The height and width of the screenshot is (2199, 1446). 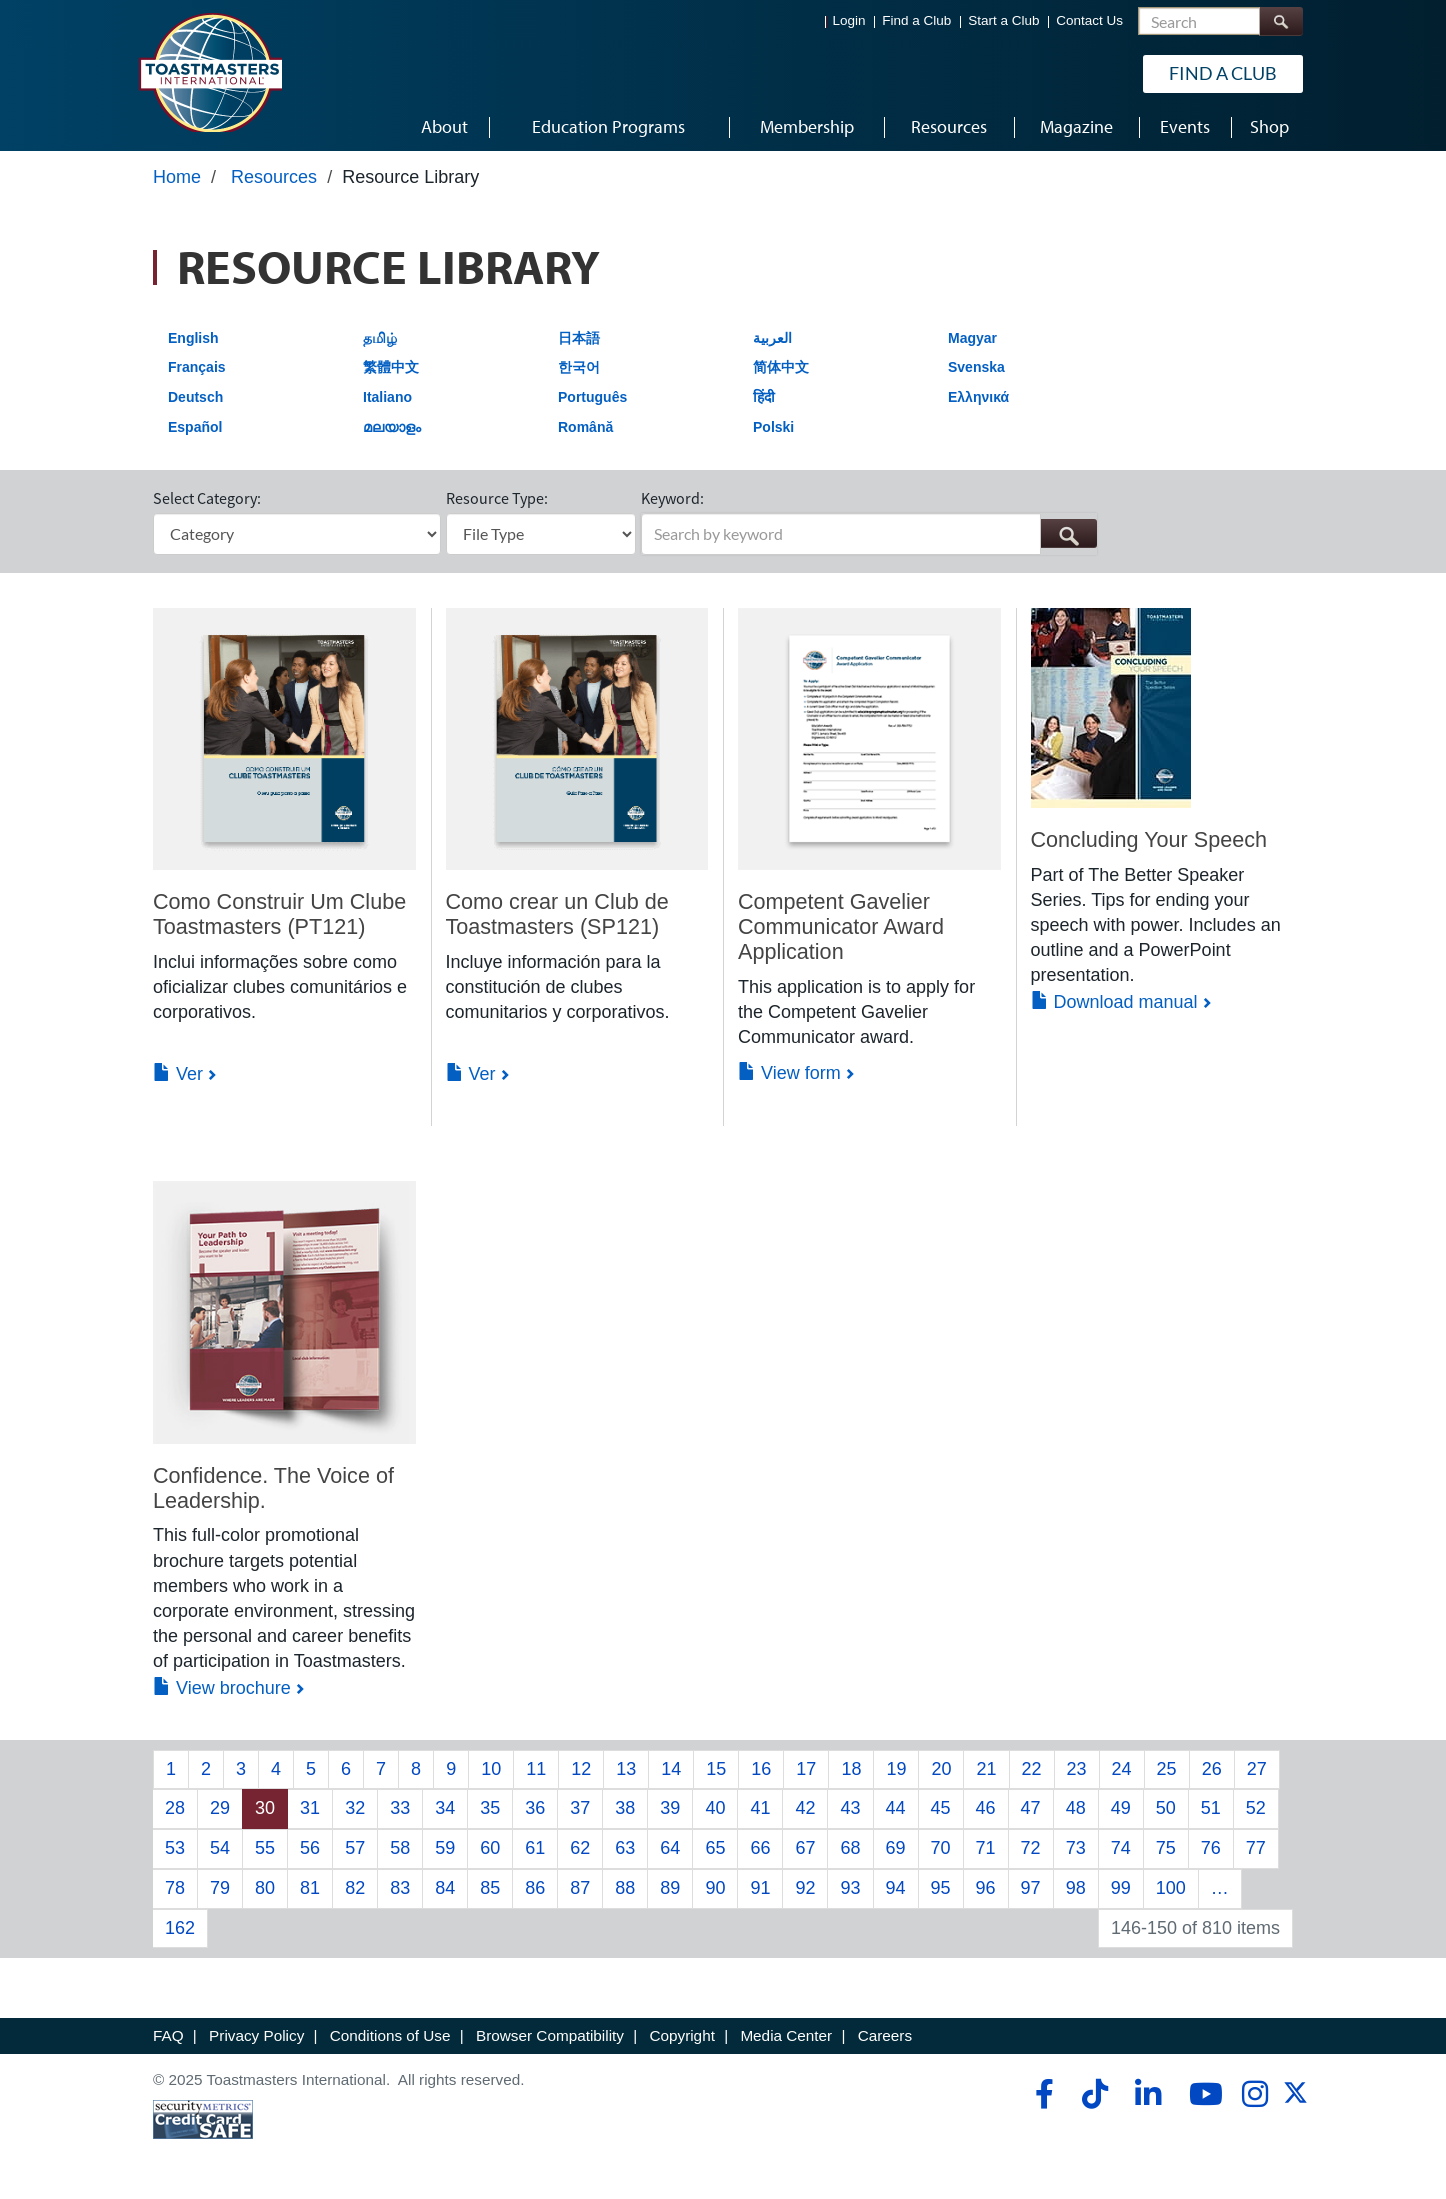 What do you see at coordinates (265, 1888) in the screenshot?
I see `80` at bounding box center [265, 1888].